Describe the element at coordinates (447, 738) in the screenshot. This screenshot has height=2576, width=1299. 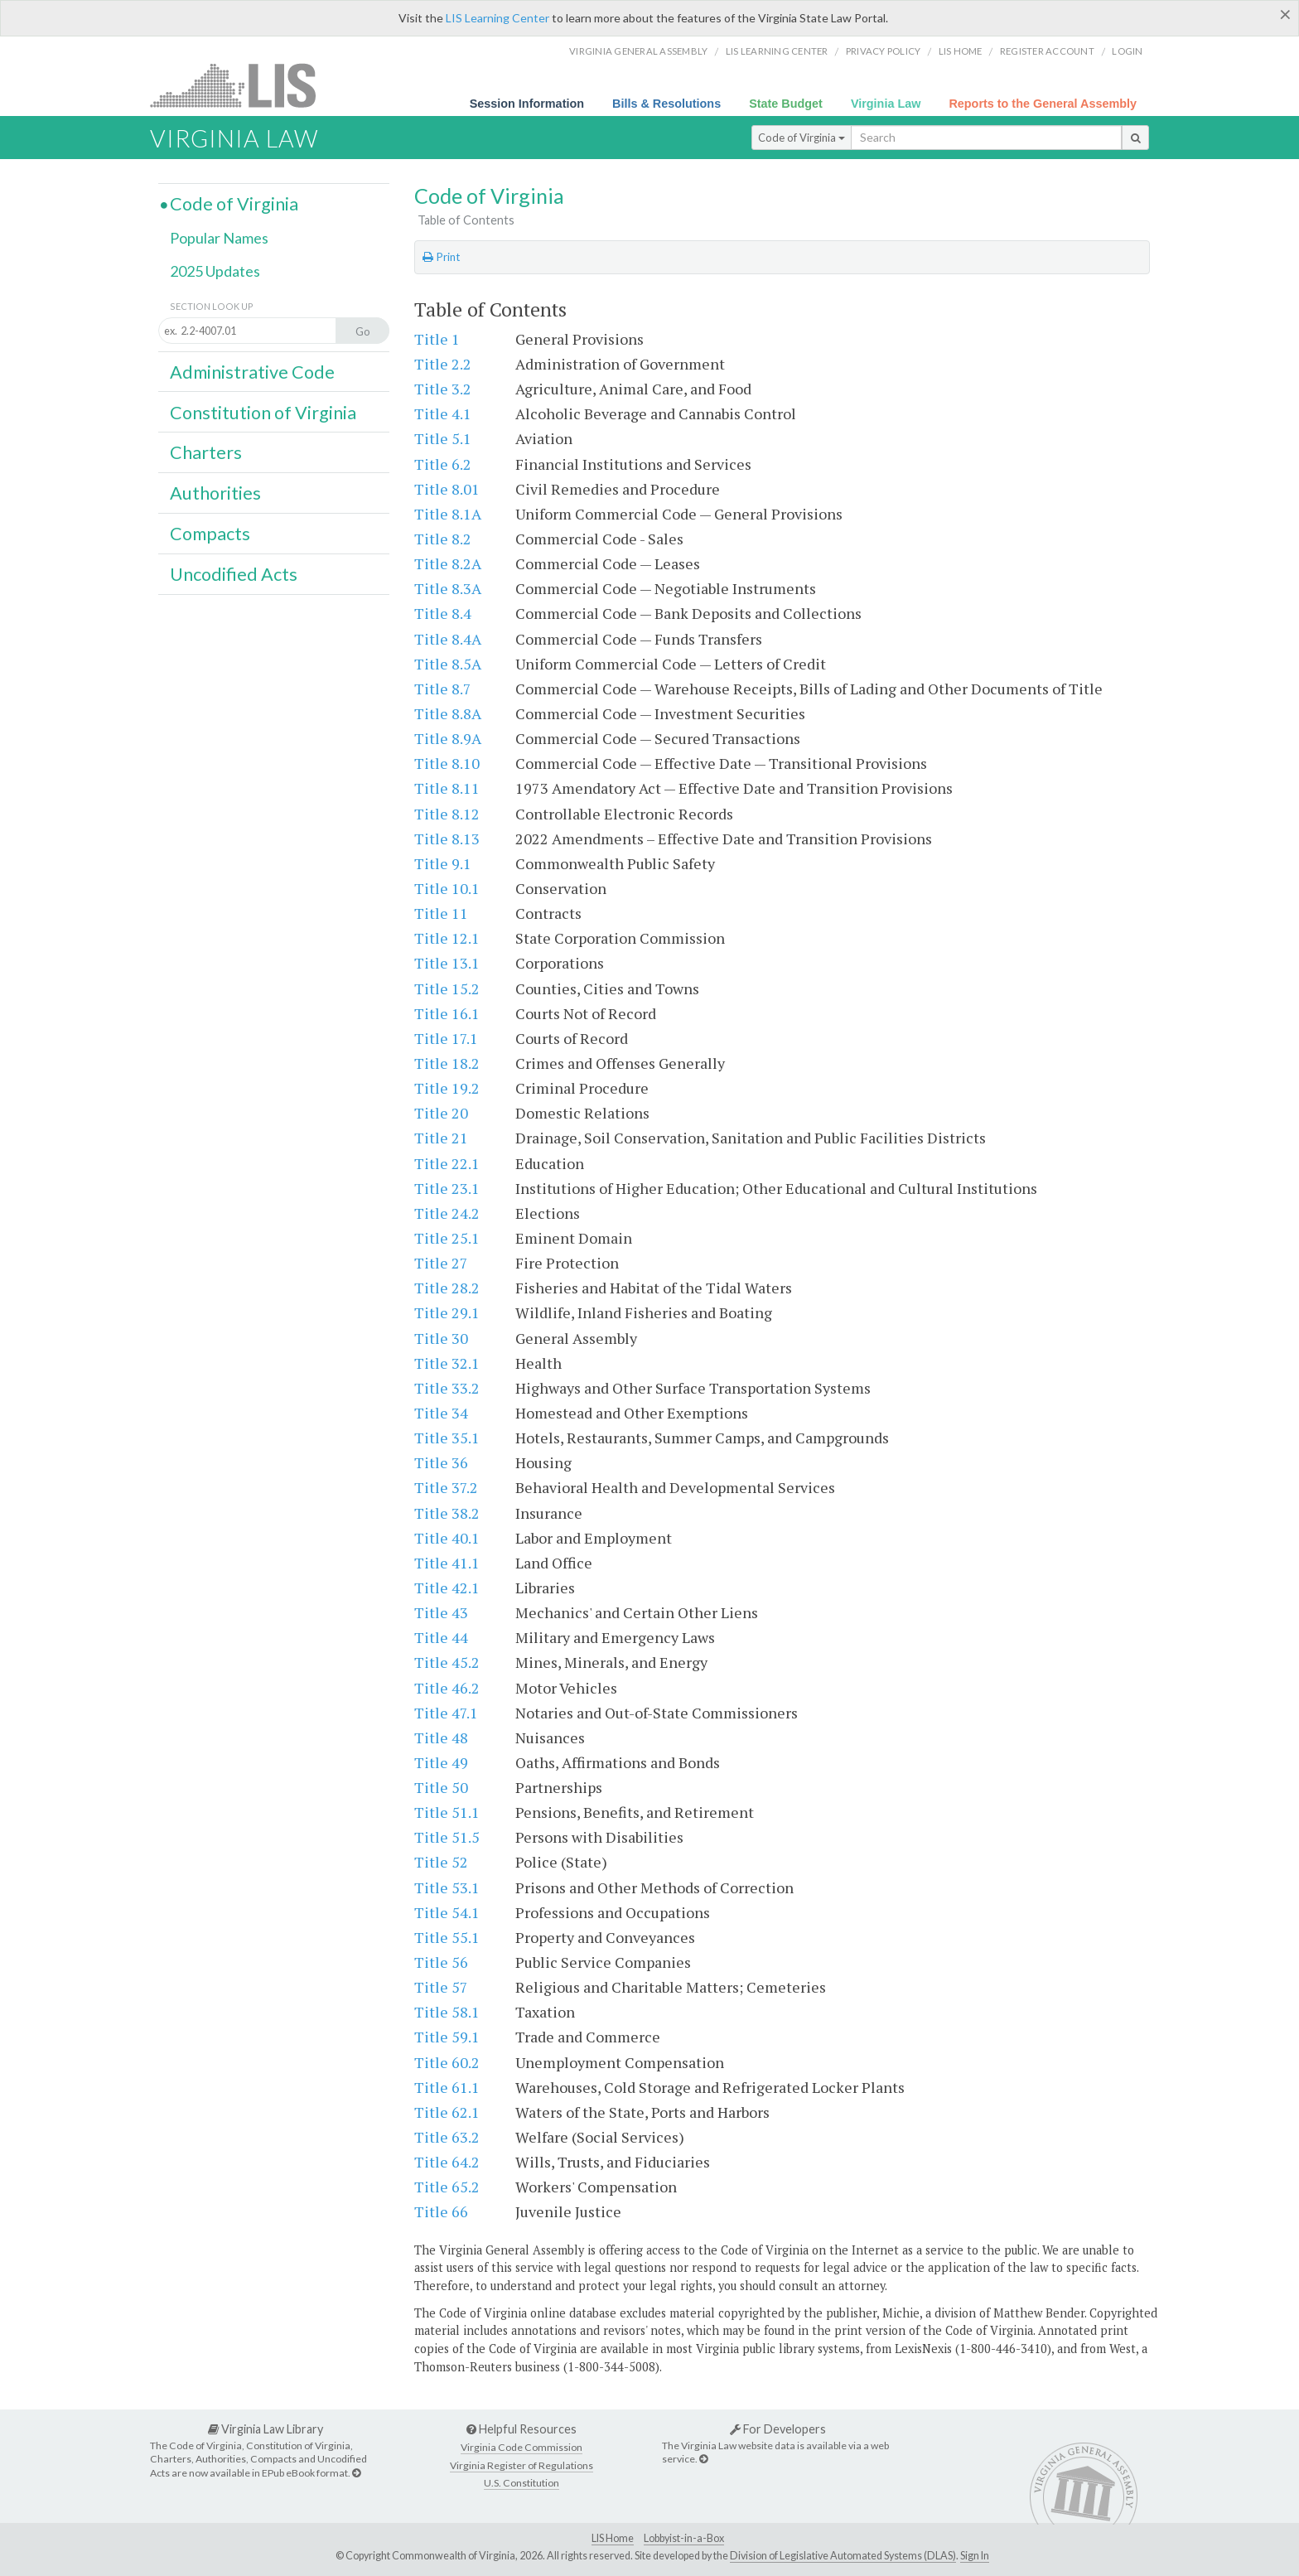
I see `Title 8.9A` at that location.